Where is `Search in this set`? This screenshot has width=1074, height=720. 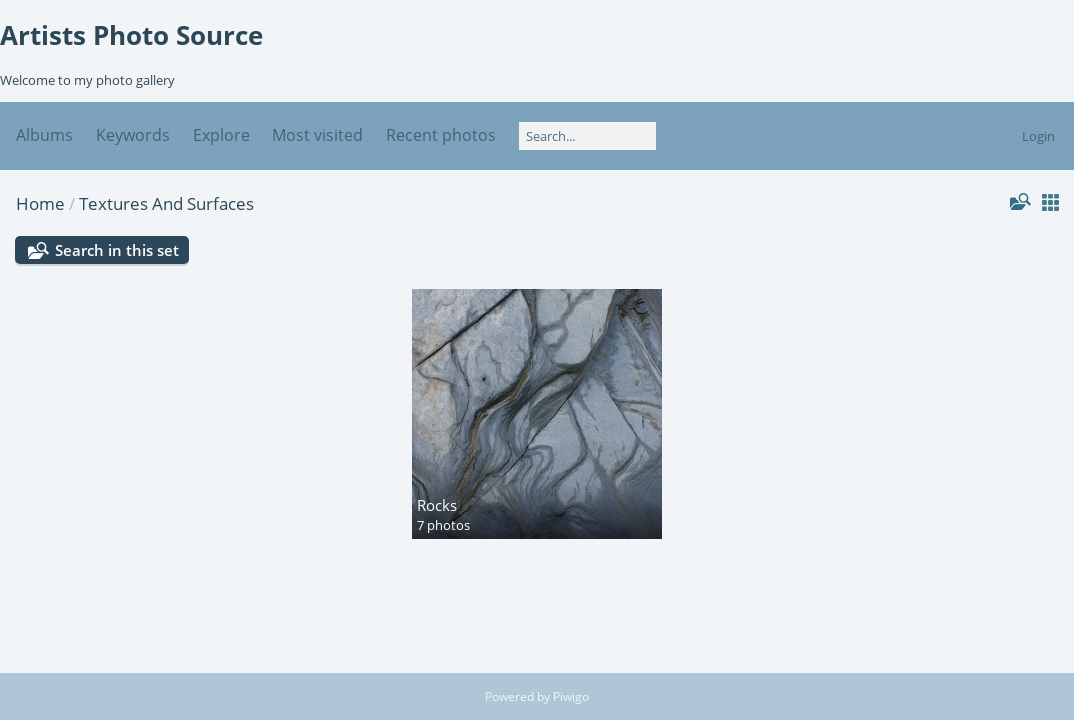 Search in this set is located at coordinates (117, 250).